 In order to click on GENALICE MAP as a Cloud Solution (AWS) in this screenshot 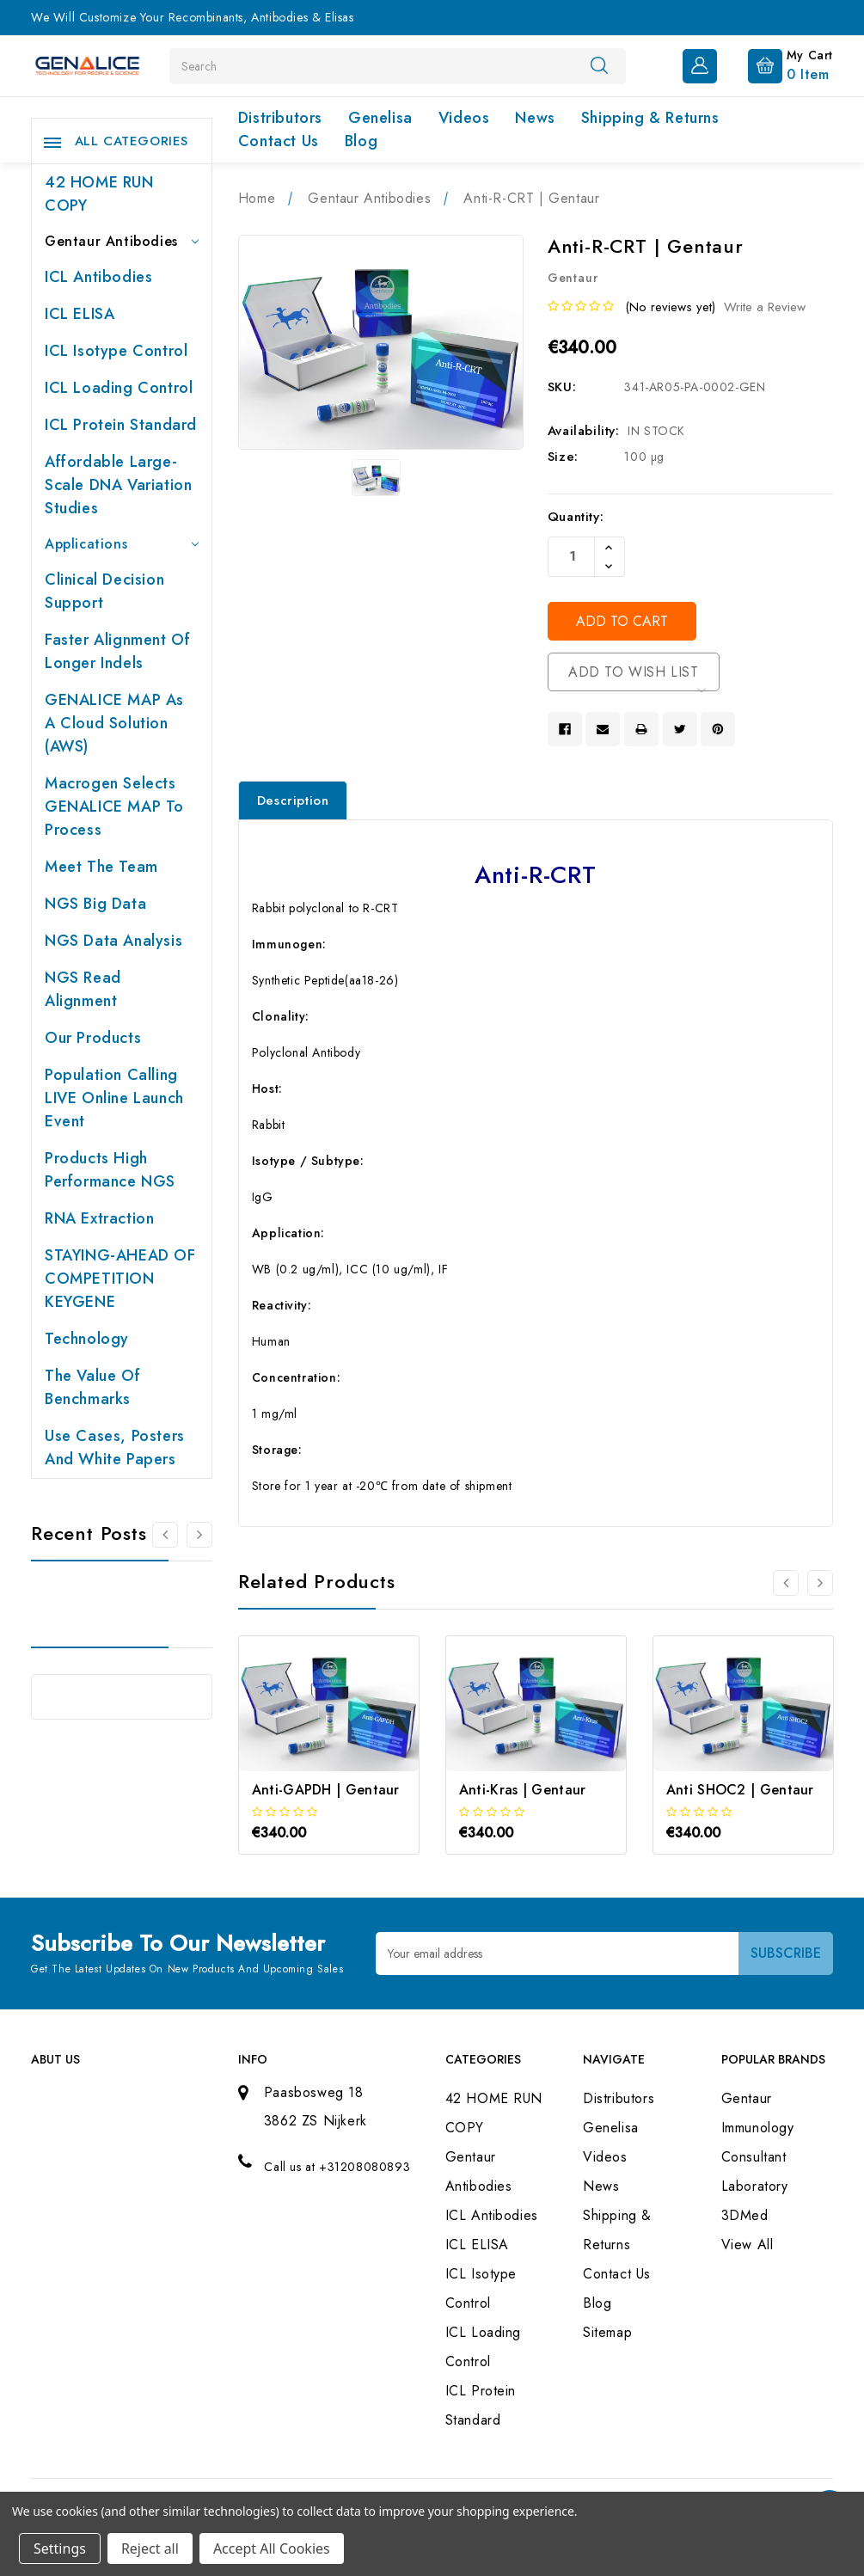, I will do `click(114, 723)`.